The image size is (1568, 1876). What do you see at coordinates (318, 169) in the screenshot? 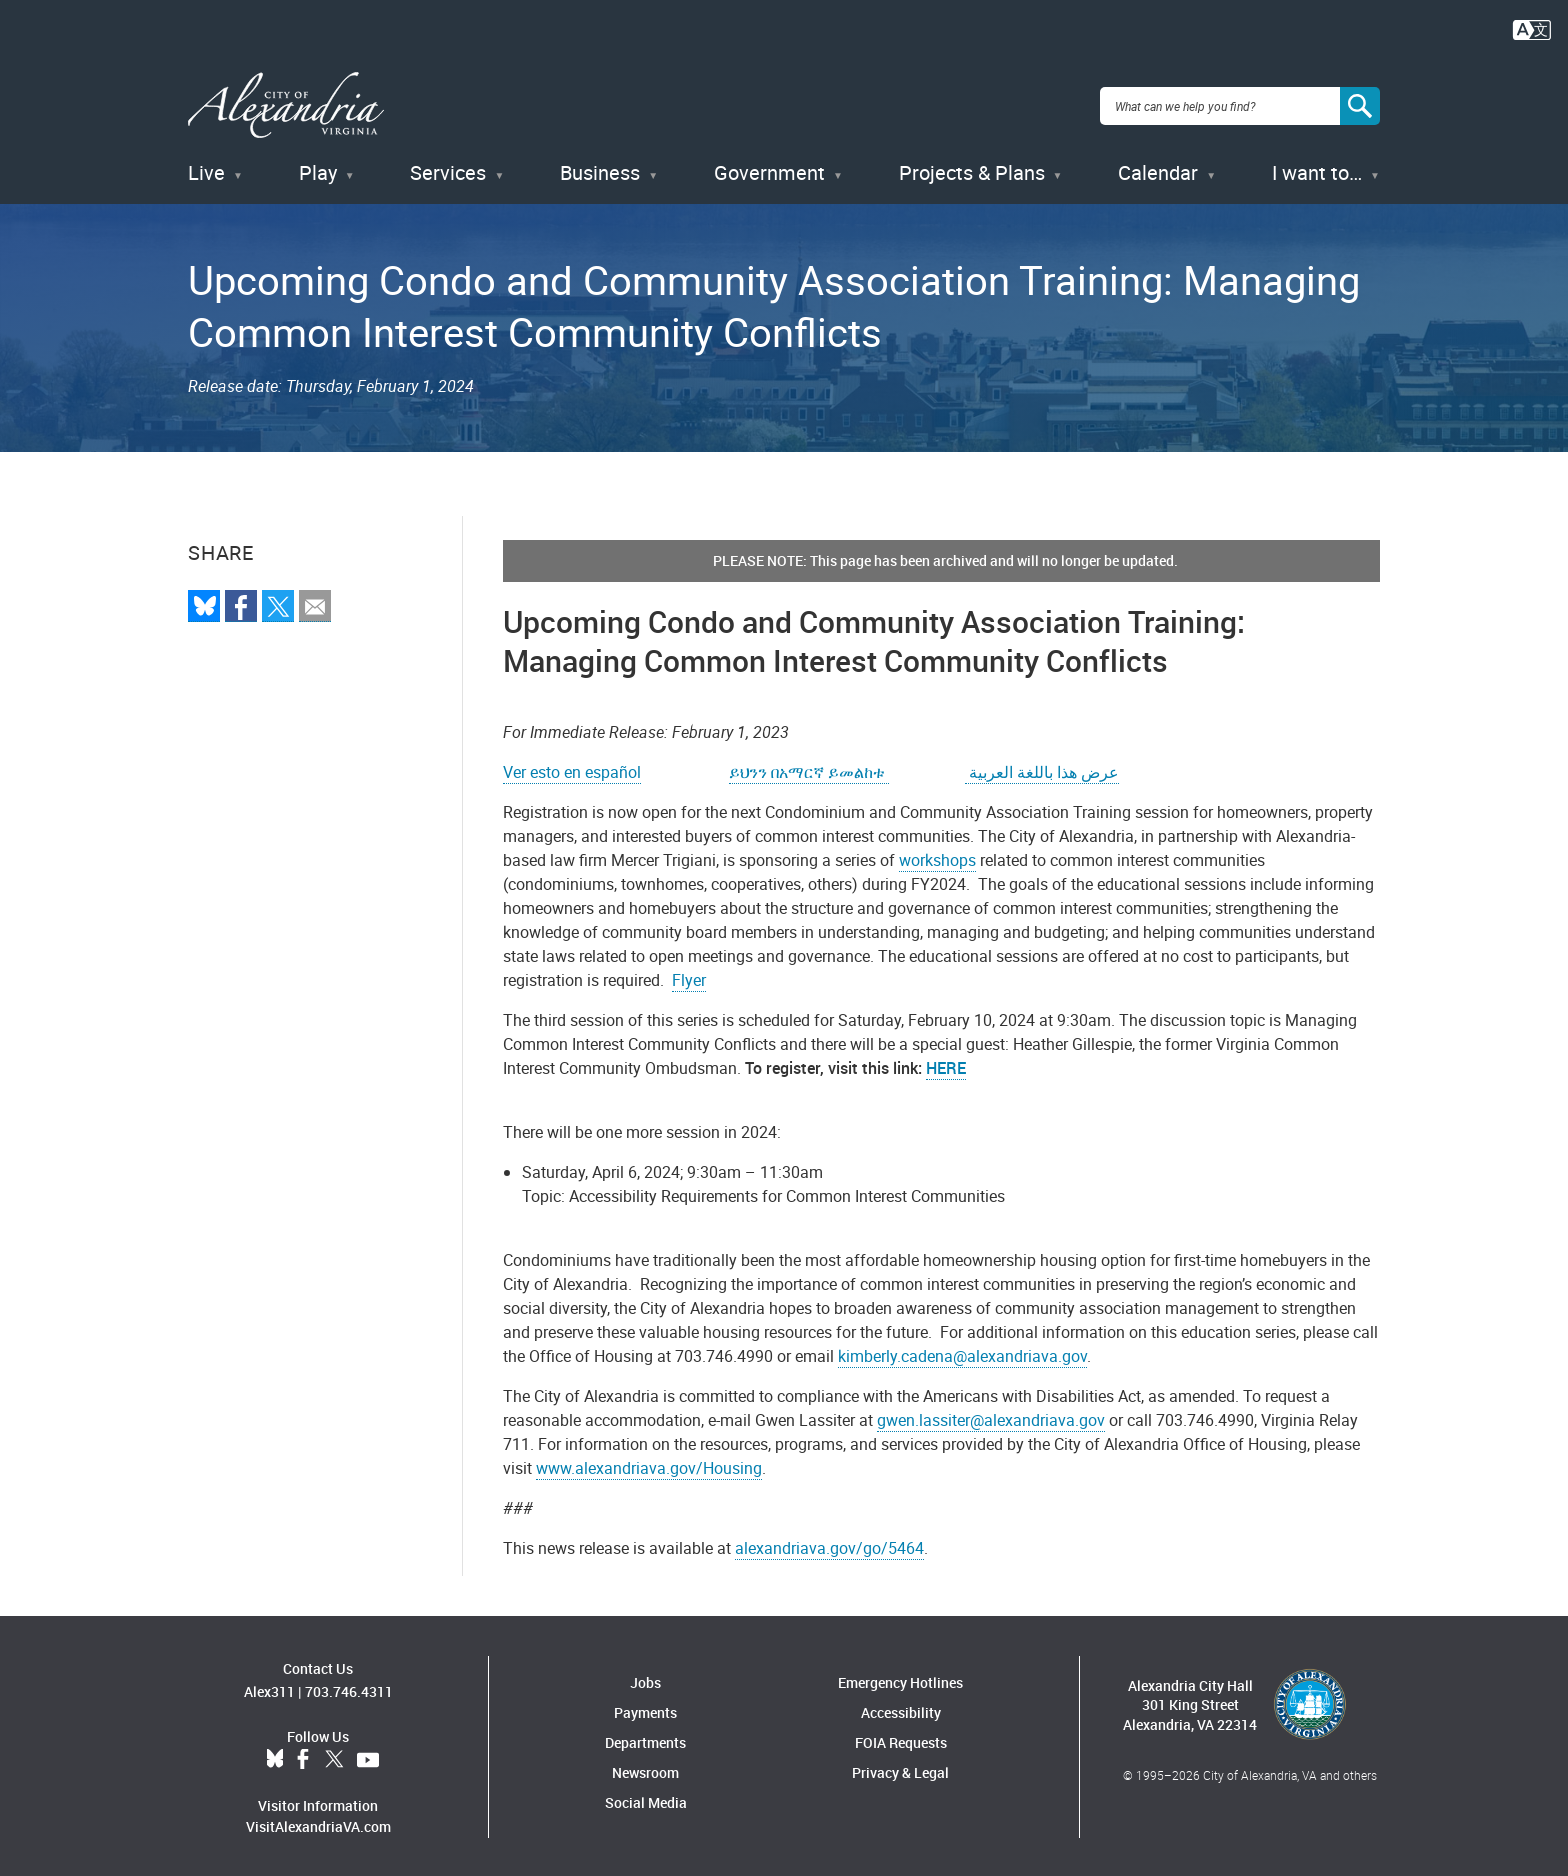
I see `Play` at bounding box center [318, 169].